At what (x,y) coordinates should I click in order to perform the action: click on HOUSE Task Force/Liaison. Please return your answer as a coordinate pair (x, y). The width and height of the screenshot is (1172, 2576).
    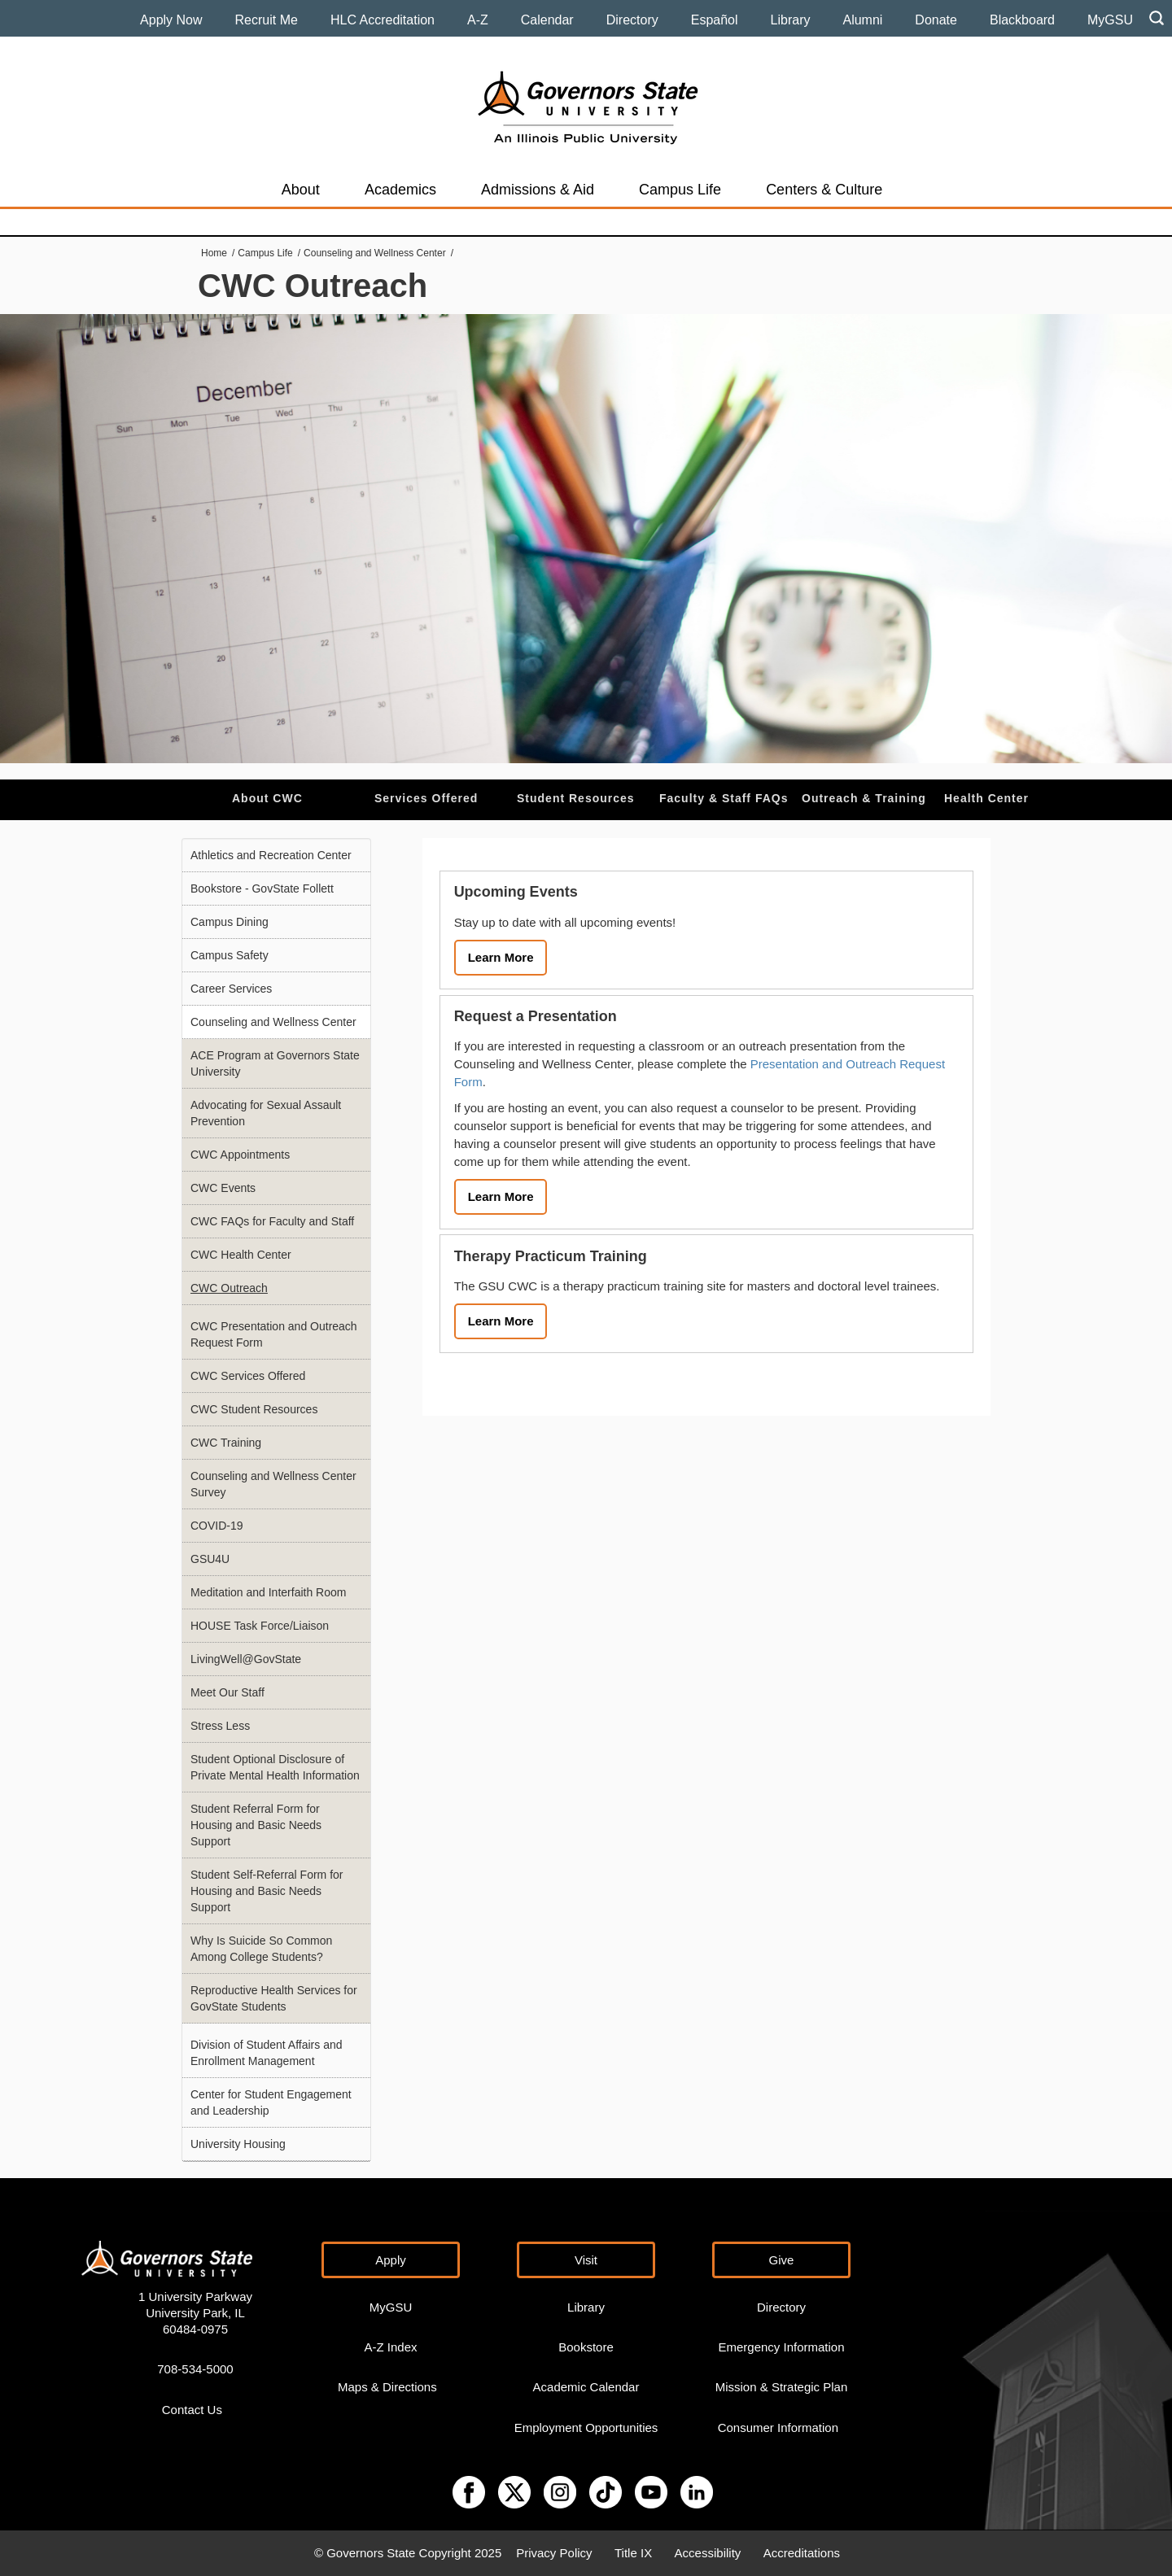
    Looking at the image, I should click on (259, 1625).